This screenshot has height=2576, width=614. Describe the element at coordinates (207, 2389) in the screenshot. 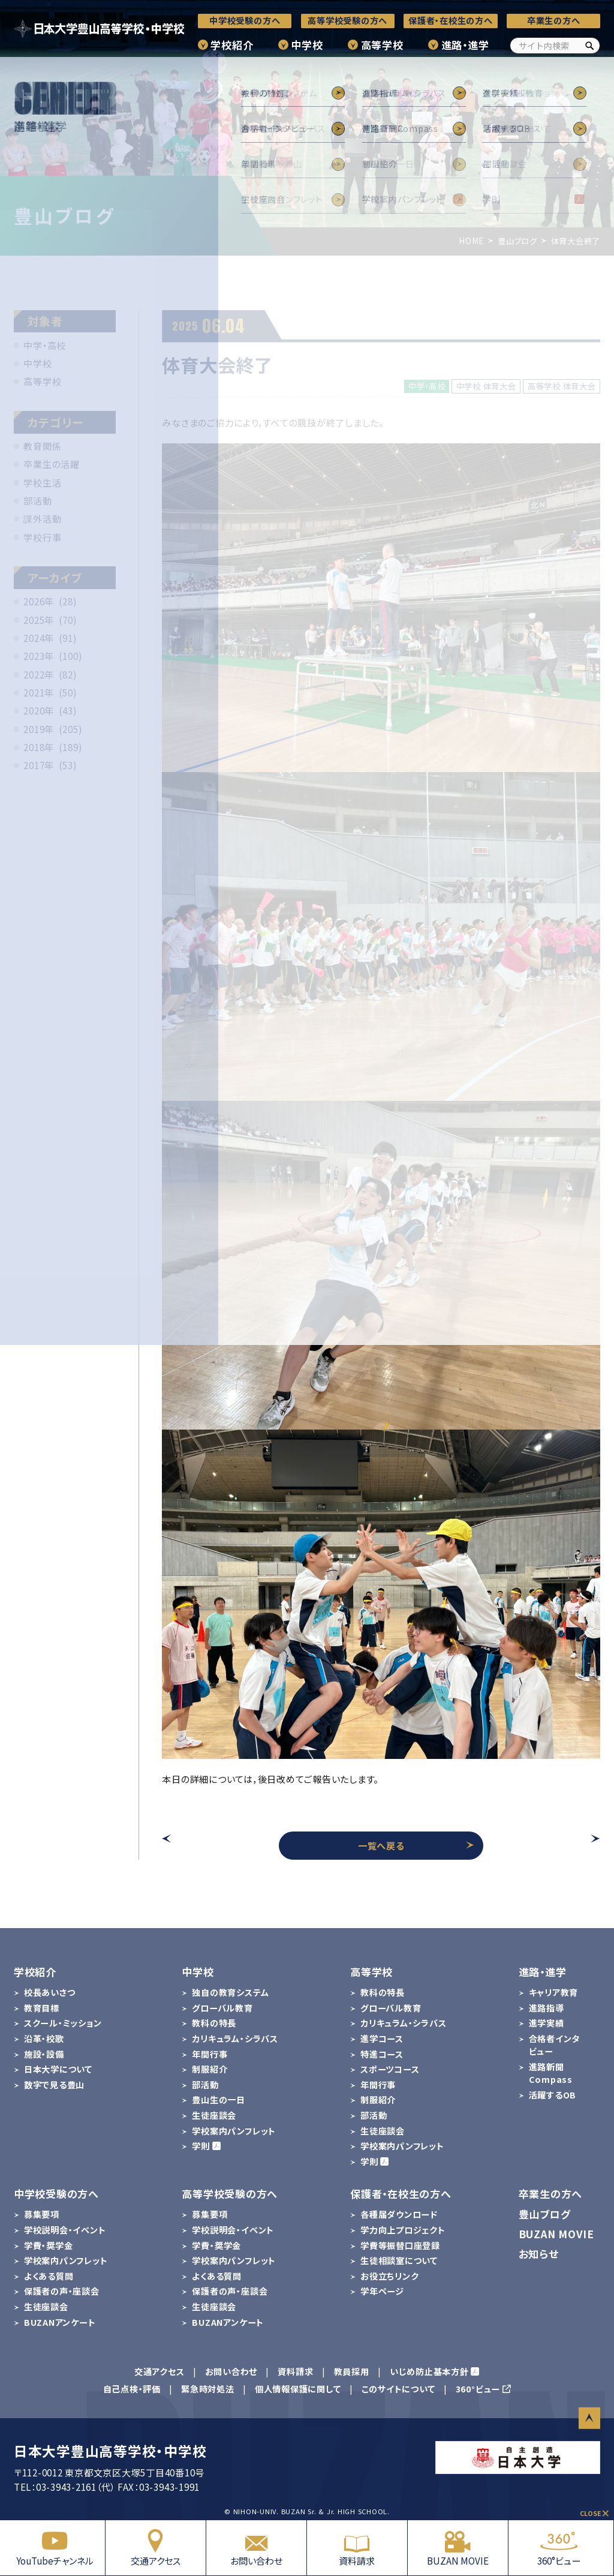

I see `緊急時対処法` at that location.